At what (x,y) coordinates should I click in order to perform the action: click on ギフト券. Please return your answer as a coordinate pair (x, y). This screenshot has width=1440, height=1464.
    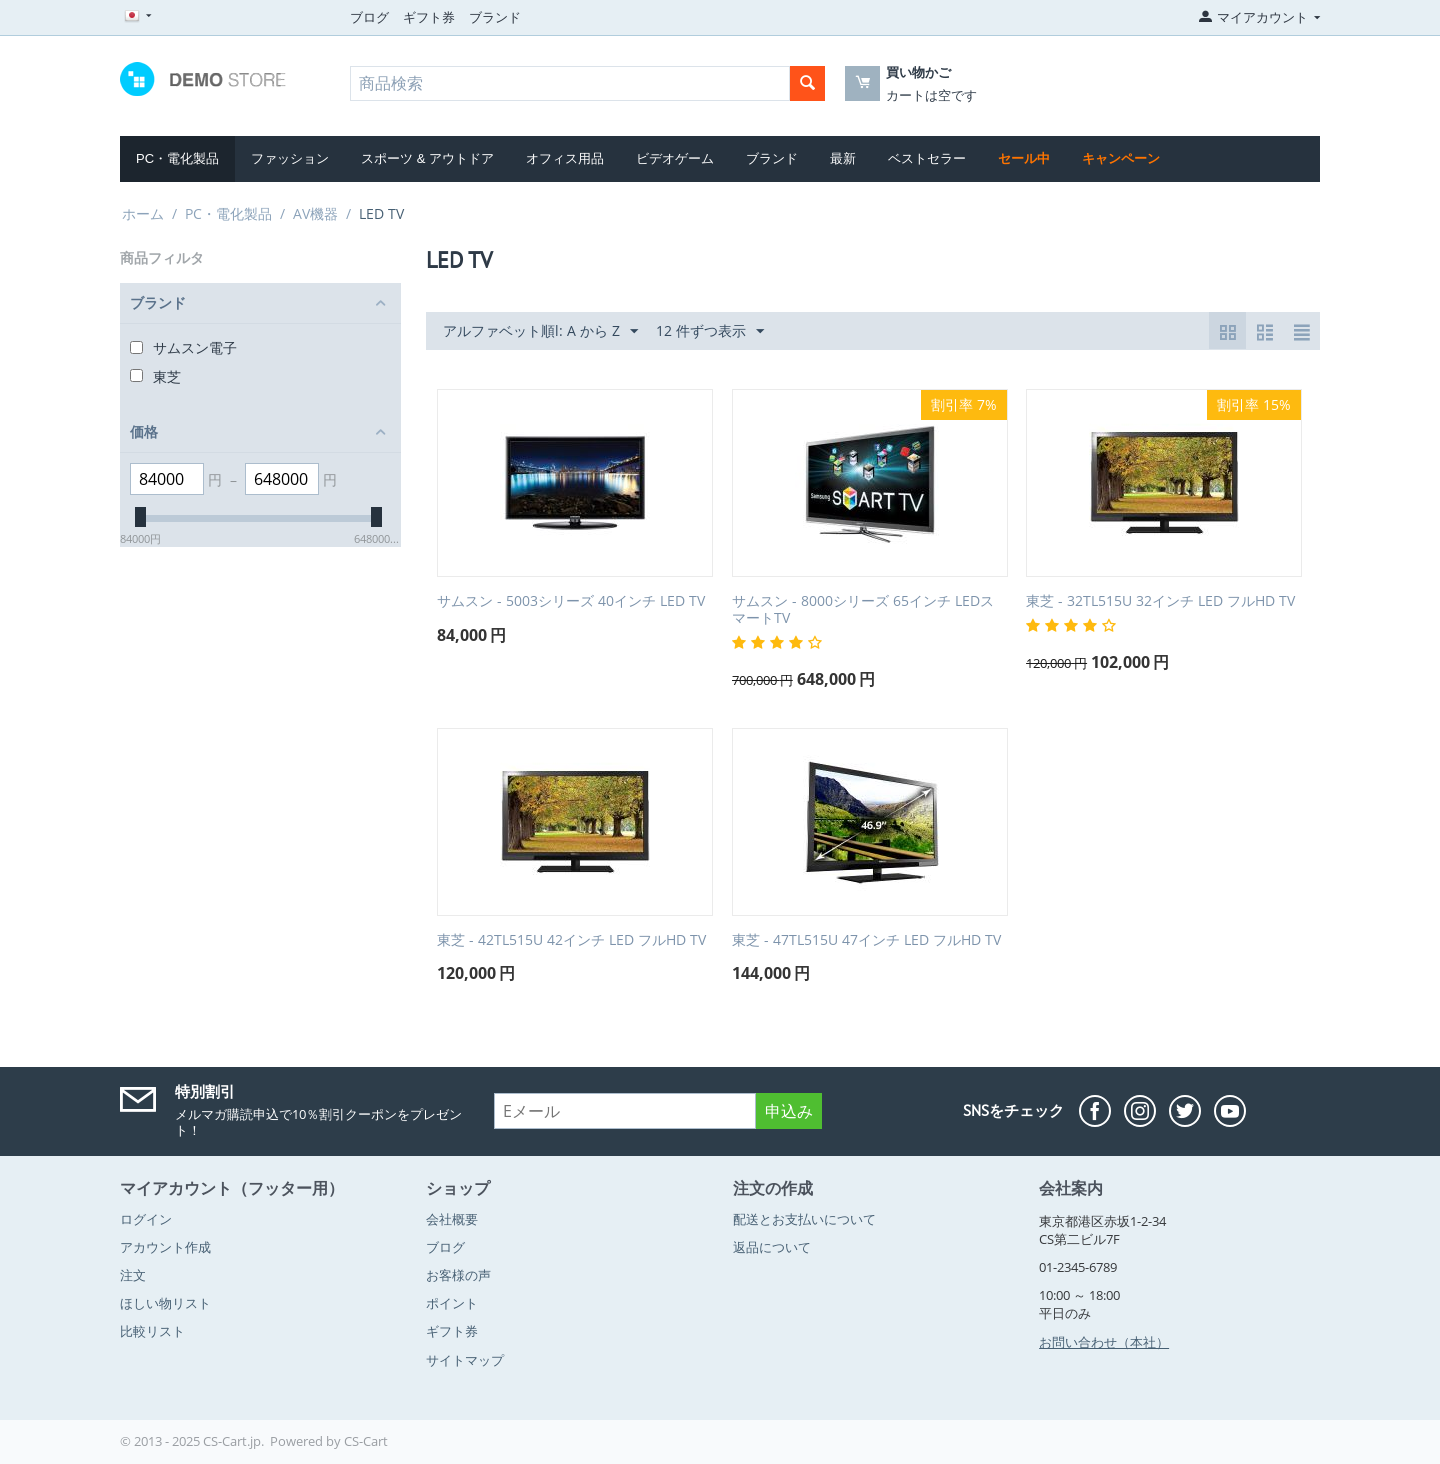
    Looking at the image, I should click on (429, 17).